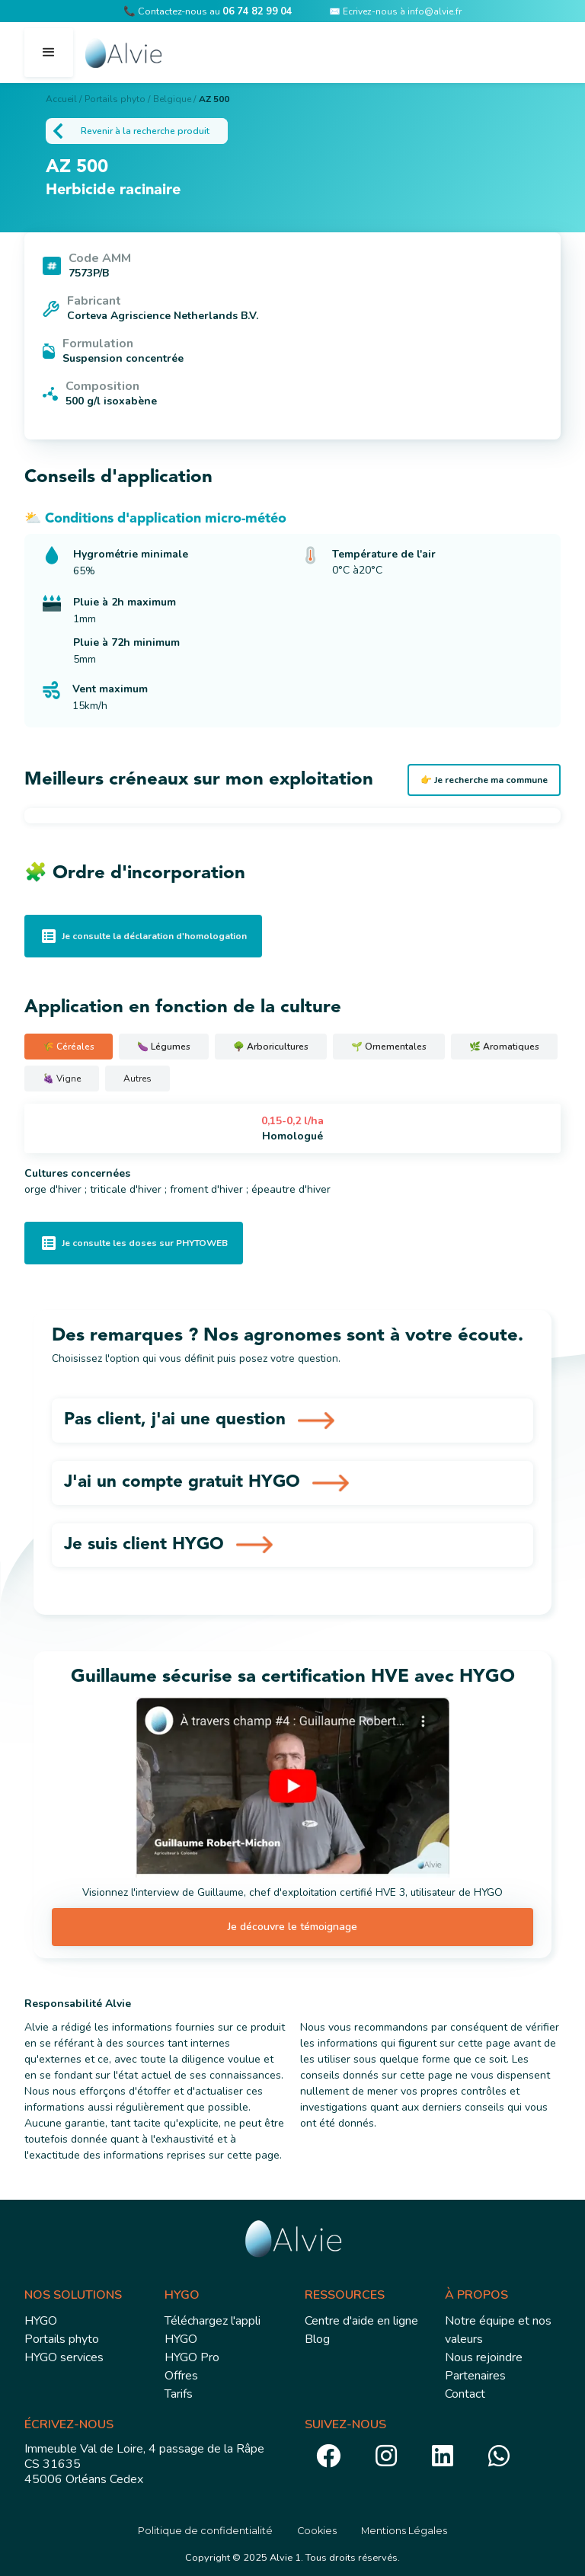 This screenshot has width=585, height=2576. What do you see at coordinates (205, 2529) in the screenshot?
I see `Politique de confidentialité` at bounding box center [205, 2529].